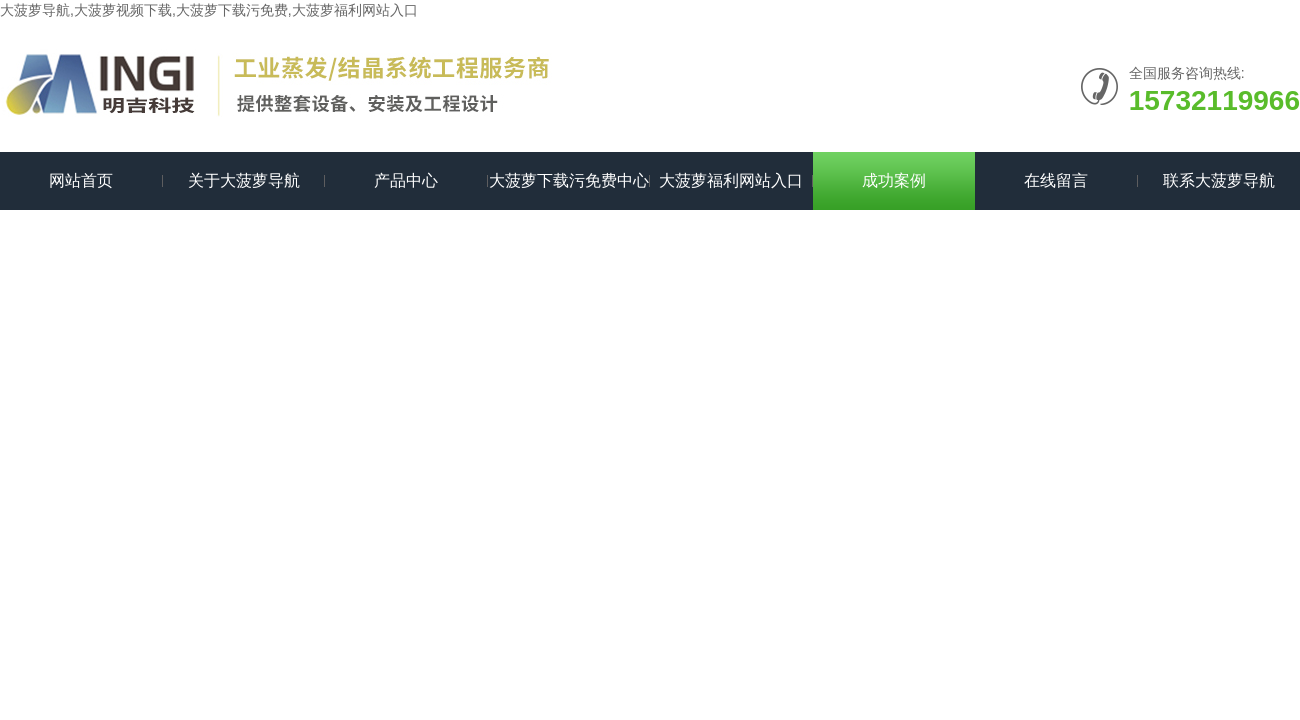 Image resolution: width=1300 pixels, height=720 pixels. Describe the element at coordinates (209, 10) in the screenshot. I see `大菠萝导航,大菠萝视频下载,大菠萝下载污免费,大菠萝福利网站入口` at that location.